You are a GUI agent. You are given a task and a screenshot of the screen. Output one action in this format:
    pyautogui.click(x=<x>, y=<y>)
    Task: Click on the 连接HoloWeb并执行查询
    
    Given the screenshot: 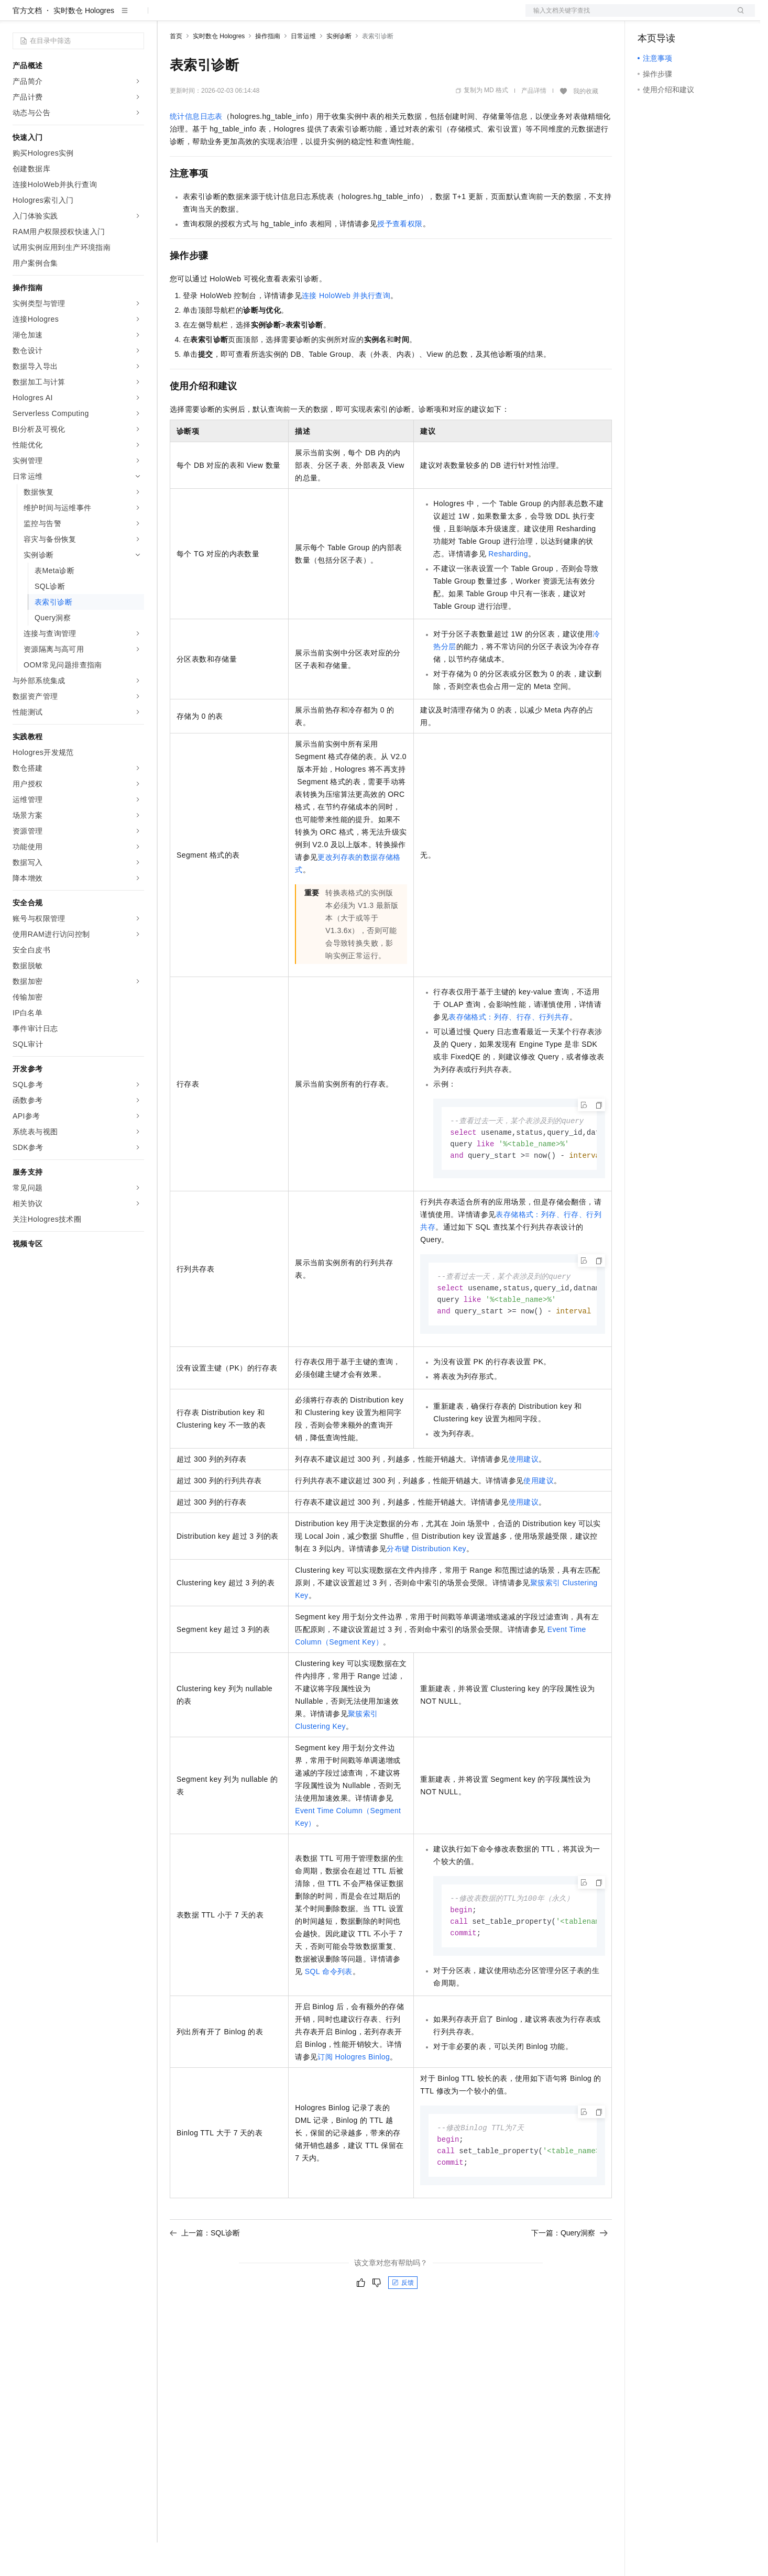 What is the action you would take?
    pyautogui.click(x=346, y=329)
    